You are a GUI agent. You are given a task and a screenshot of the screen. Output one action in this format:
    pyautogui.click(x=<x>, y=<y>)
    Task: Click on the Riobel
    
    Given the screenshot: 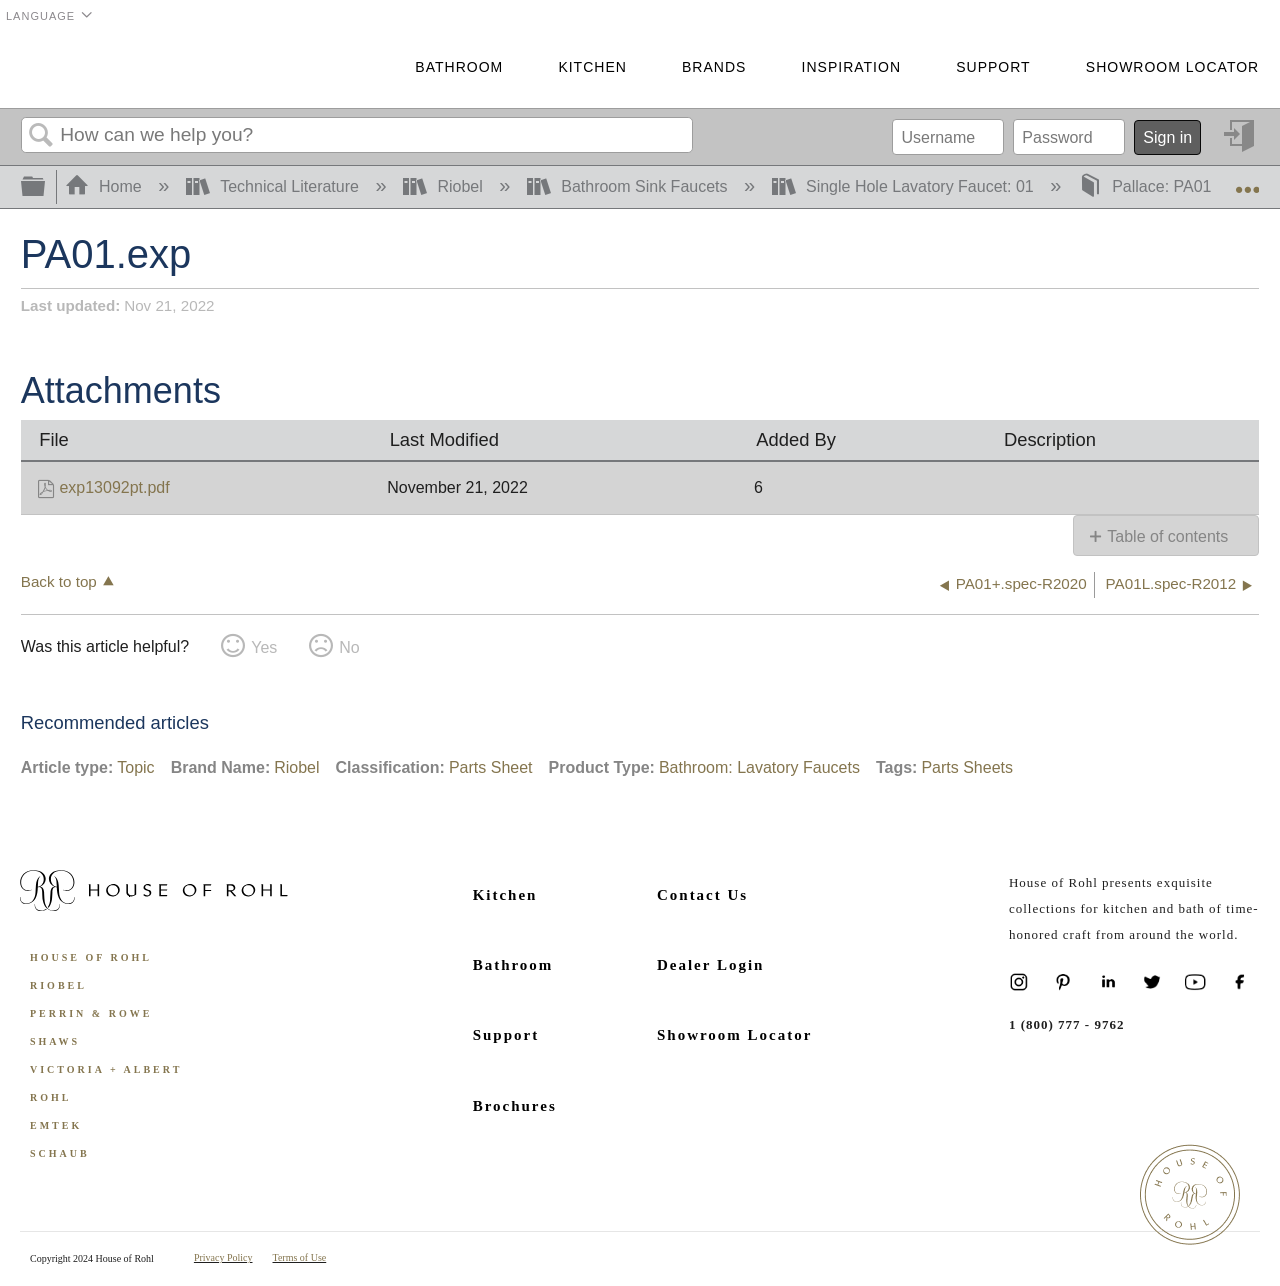 What is the action you would take?
    pyautogui.click(x=445, y=186)
    